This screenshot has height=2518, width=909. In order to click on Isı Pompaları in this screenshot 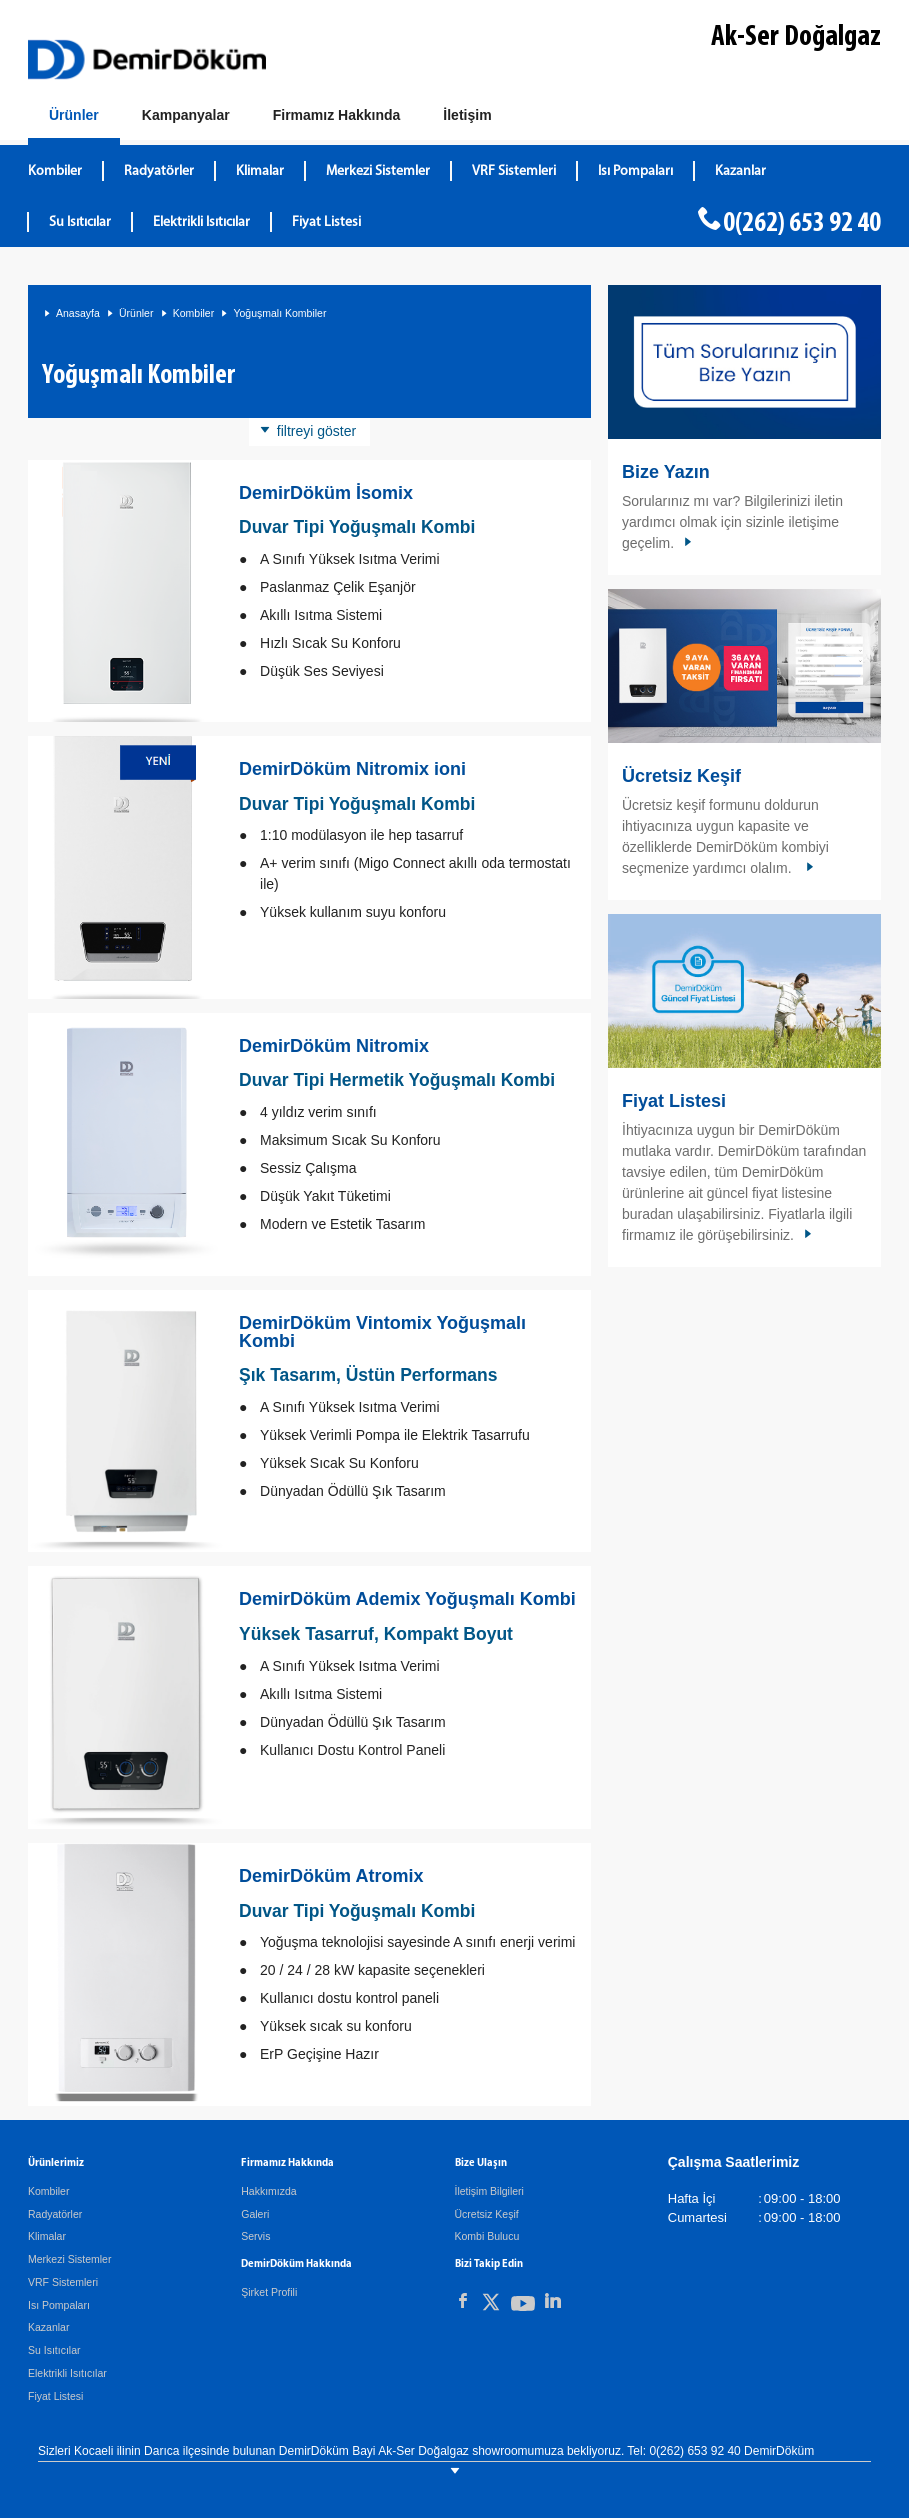, I will do `click(59, 2305)`.